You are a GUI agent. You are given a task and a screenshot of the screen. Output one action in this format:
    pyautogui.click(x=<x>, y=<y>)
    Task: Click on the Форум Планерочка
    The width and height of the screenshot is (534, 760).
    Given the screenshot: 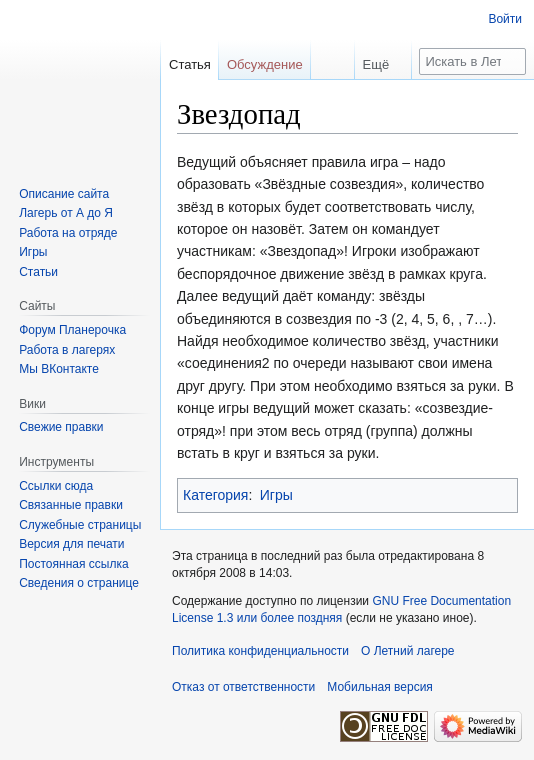 What is the action you would take?
    pyautogui.click(x=72, y=330)
    